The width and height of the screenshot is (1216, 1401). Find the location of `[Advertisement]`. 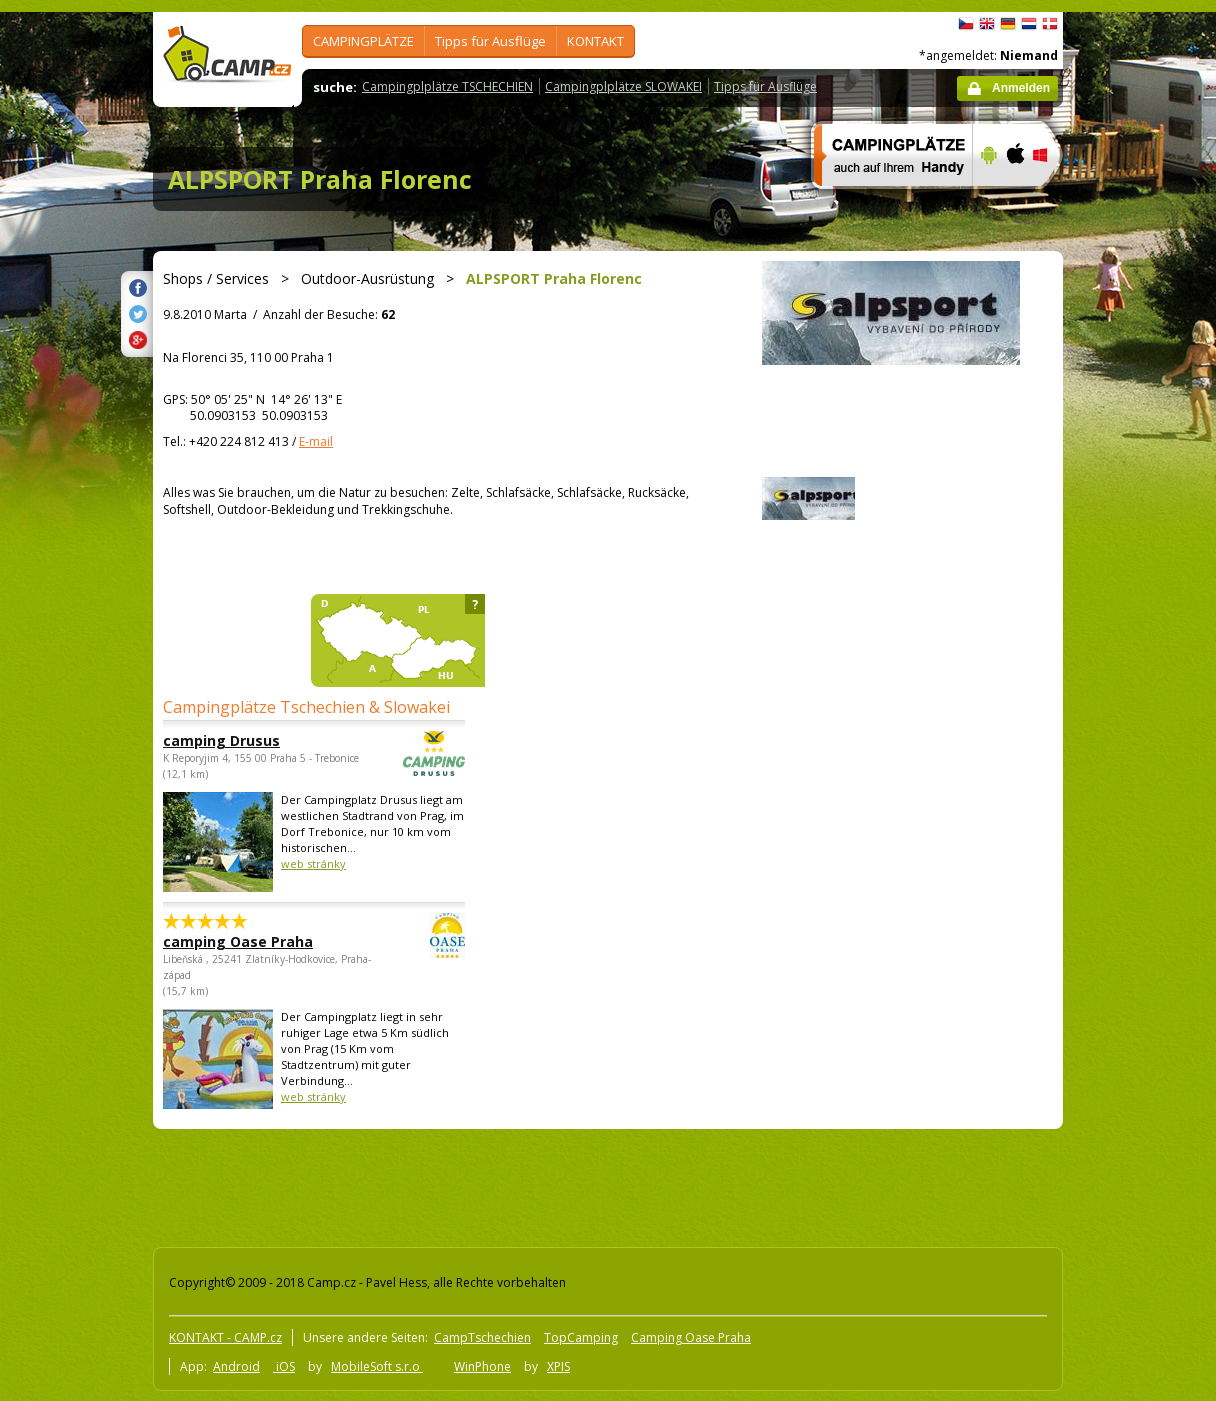

[Advertisement] is located at coordinates (1147, 613).